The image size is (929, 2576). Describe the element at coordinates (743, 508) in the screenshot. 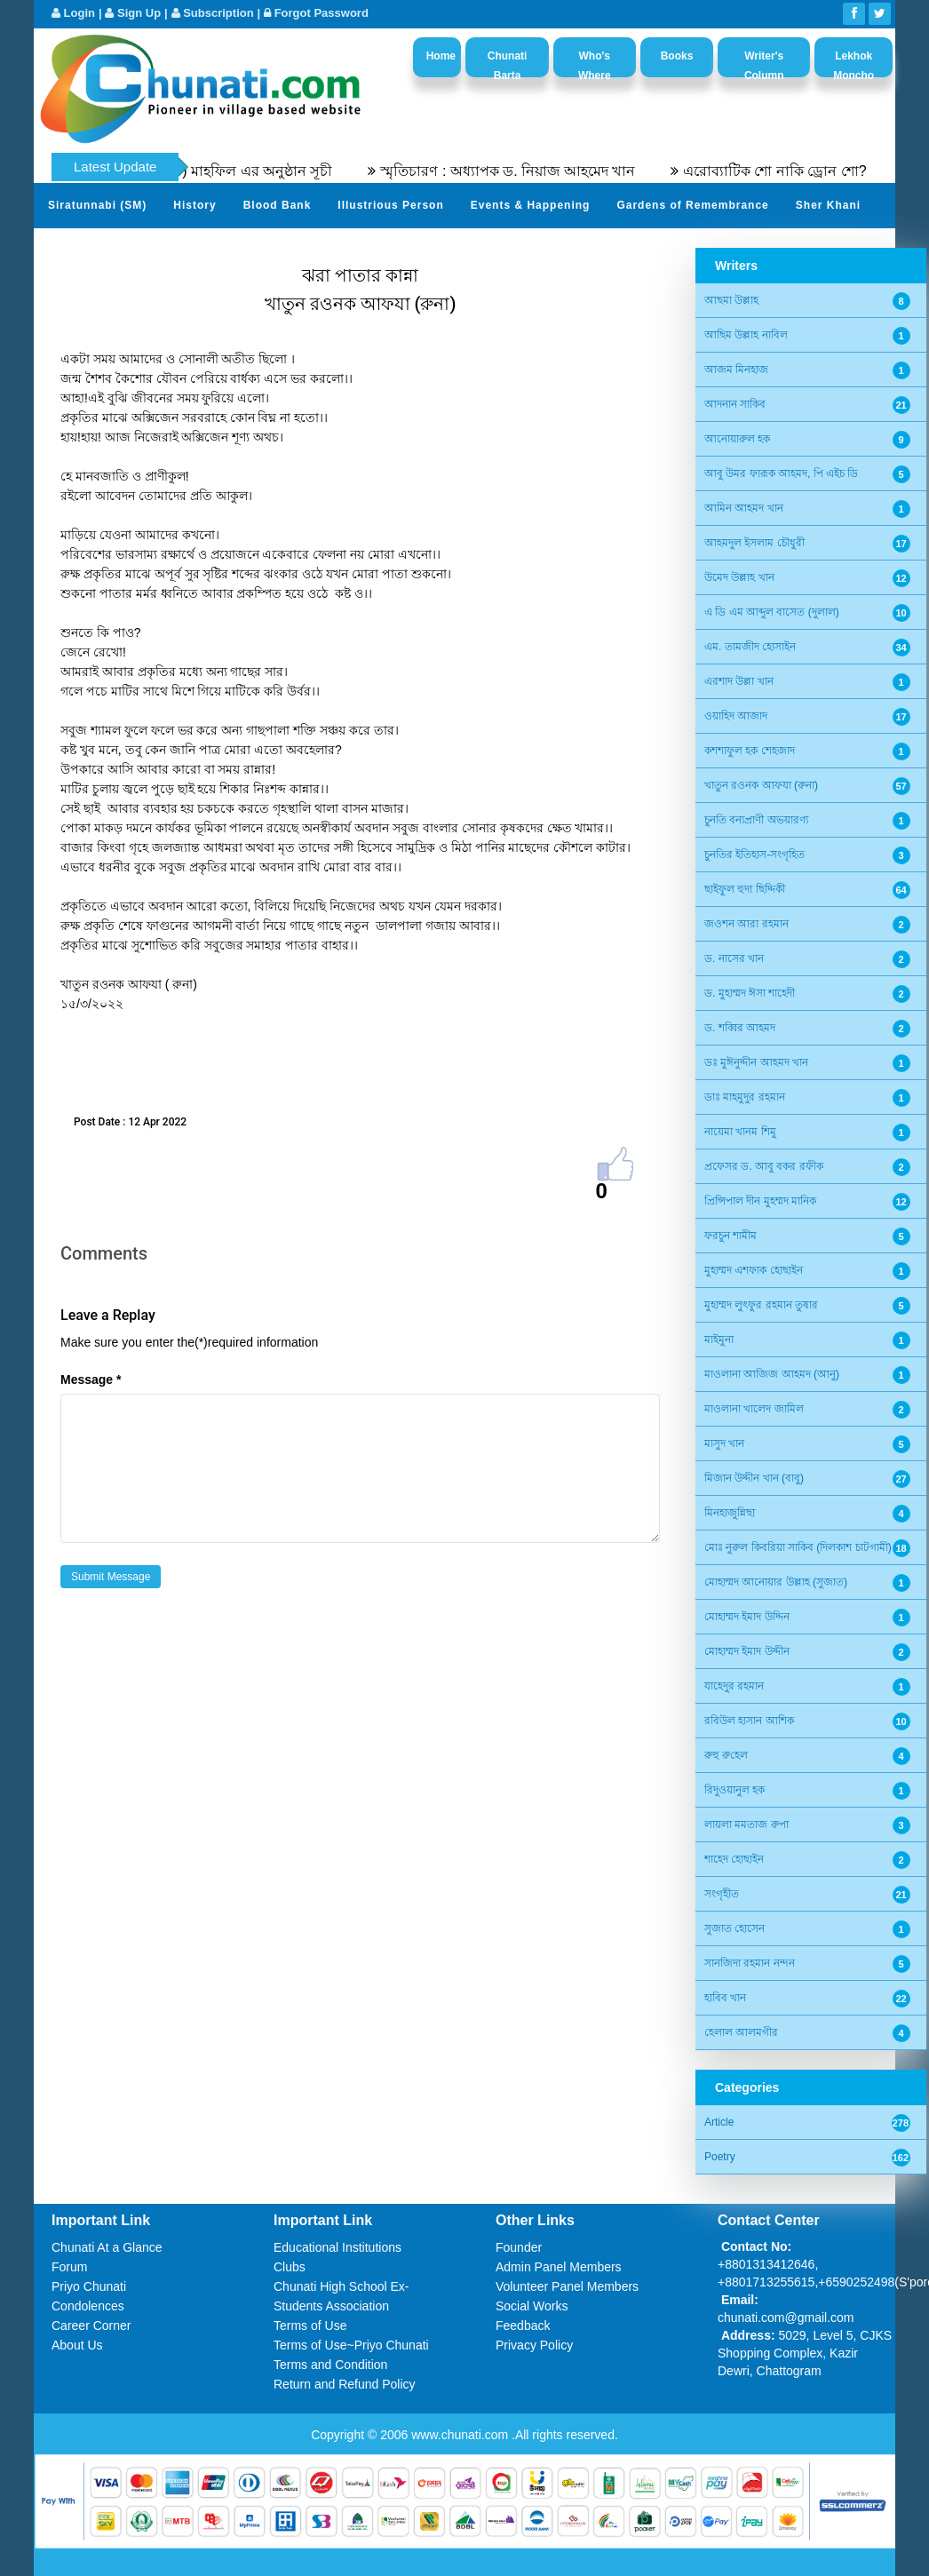

I see `আমিন আহমদ খান` at that location.